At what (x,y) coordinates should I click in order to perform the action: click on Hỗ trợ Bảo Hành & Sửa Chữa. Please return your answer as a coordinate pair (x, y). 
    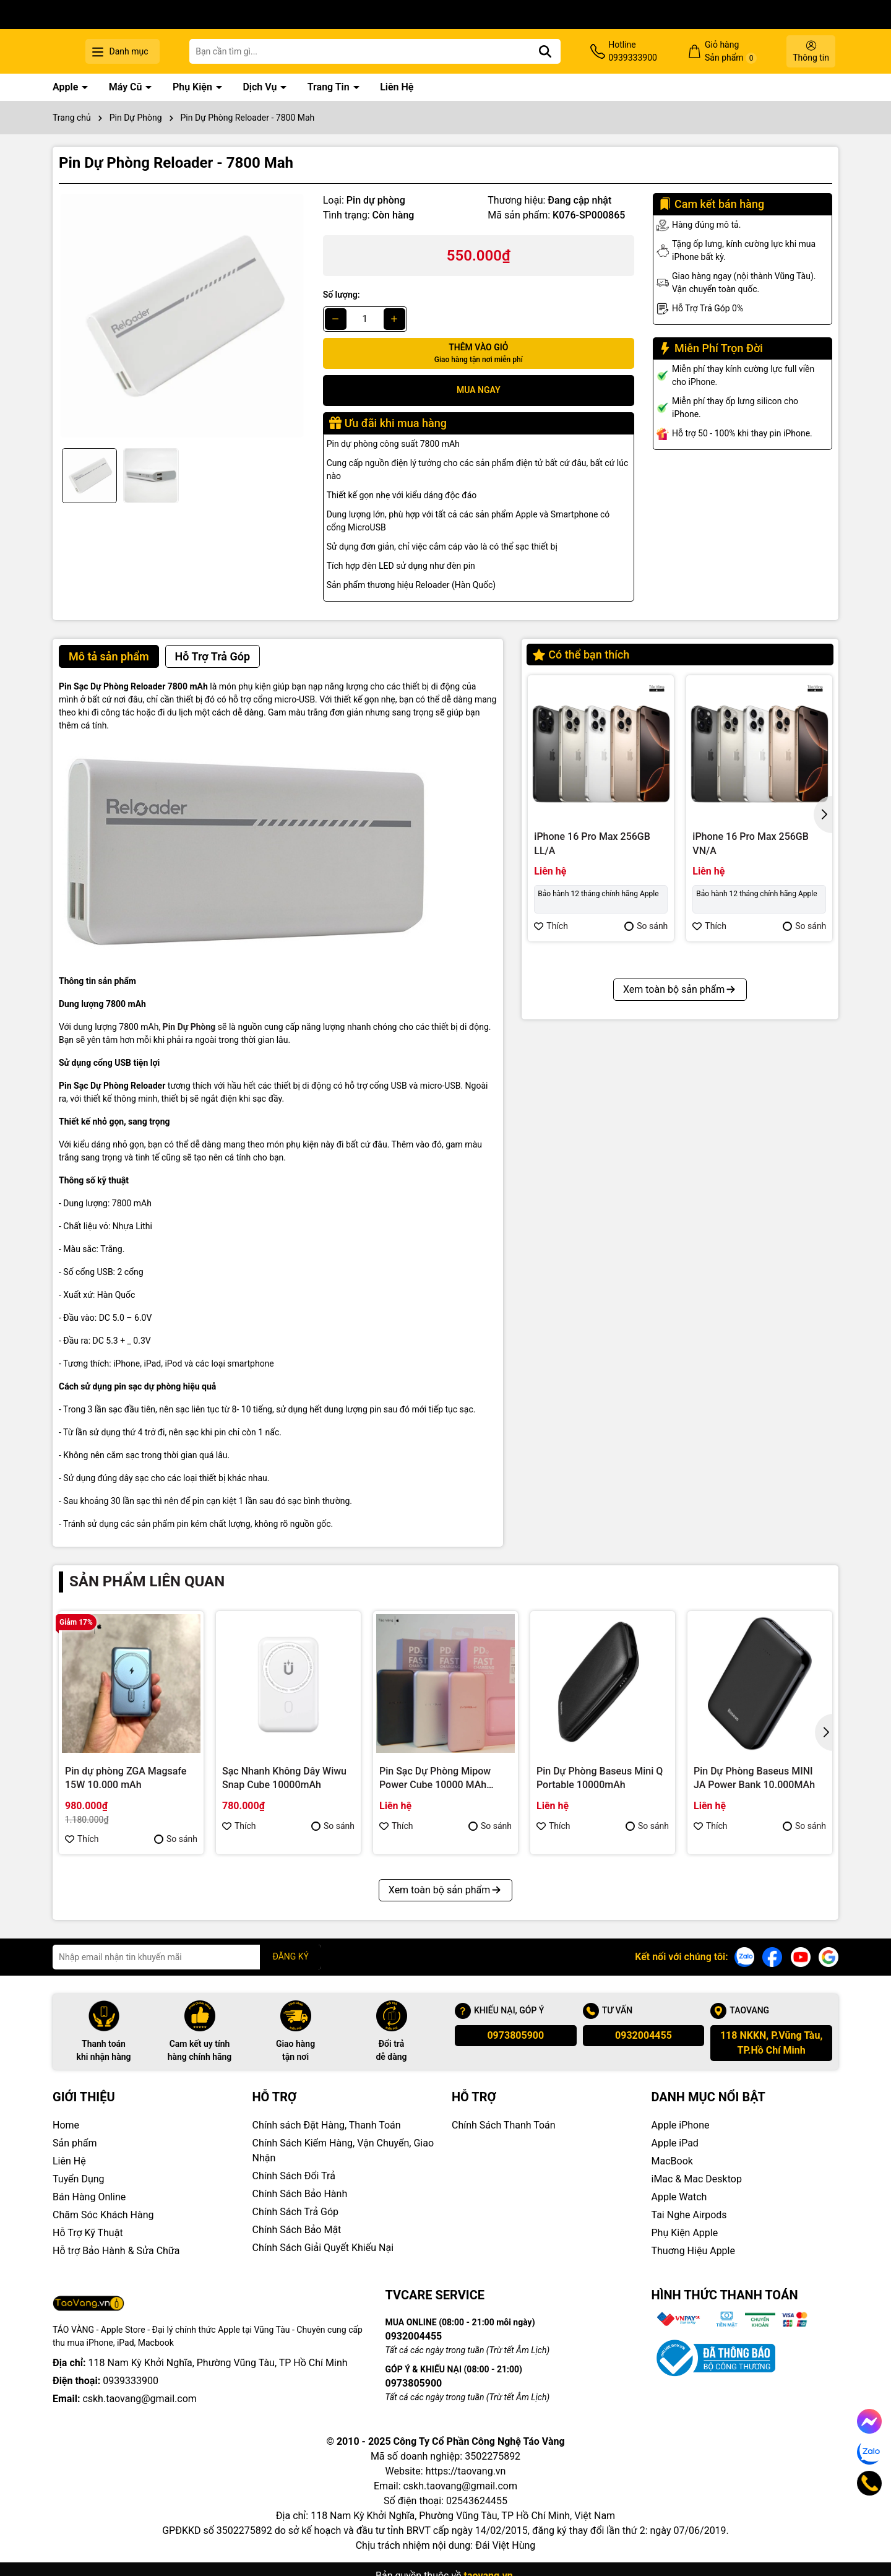
    Looking at the image, I should click on (116, 2251).